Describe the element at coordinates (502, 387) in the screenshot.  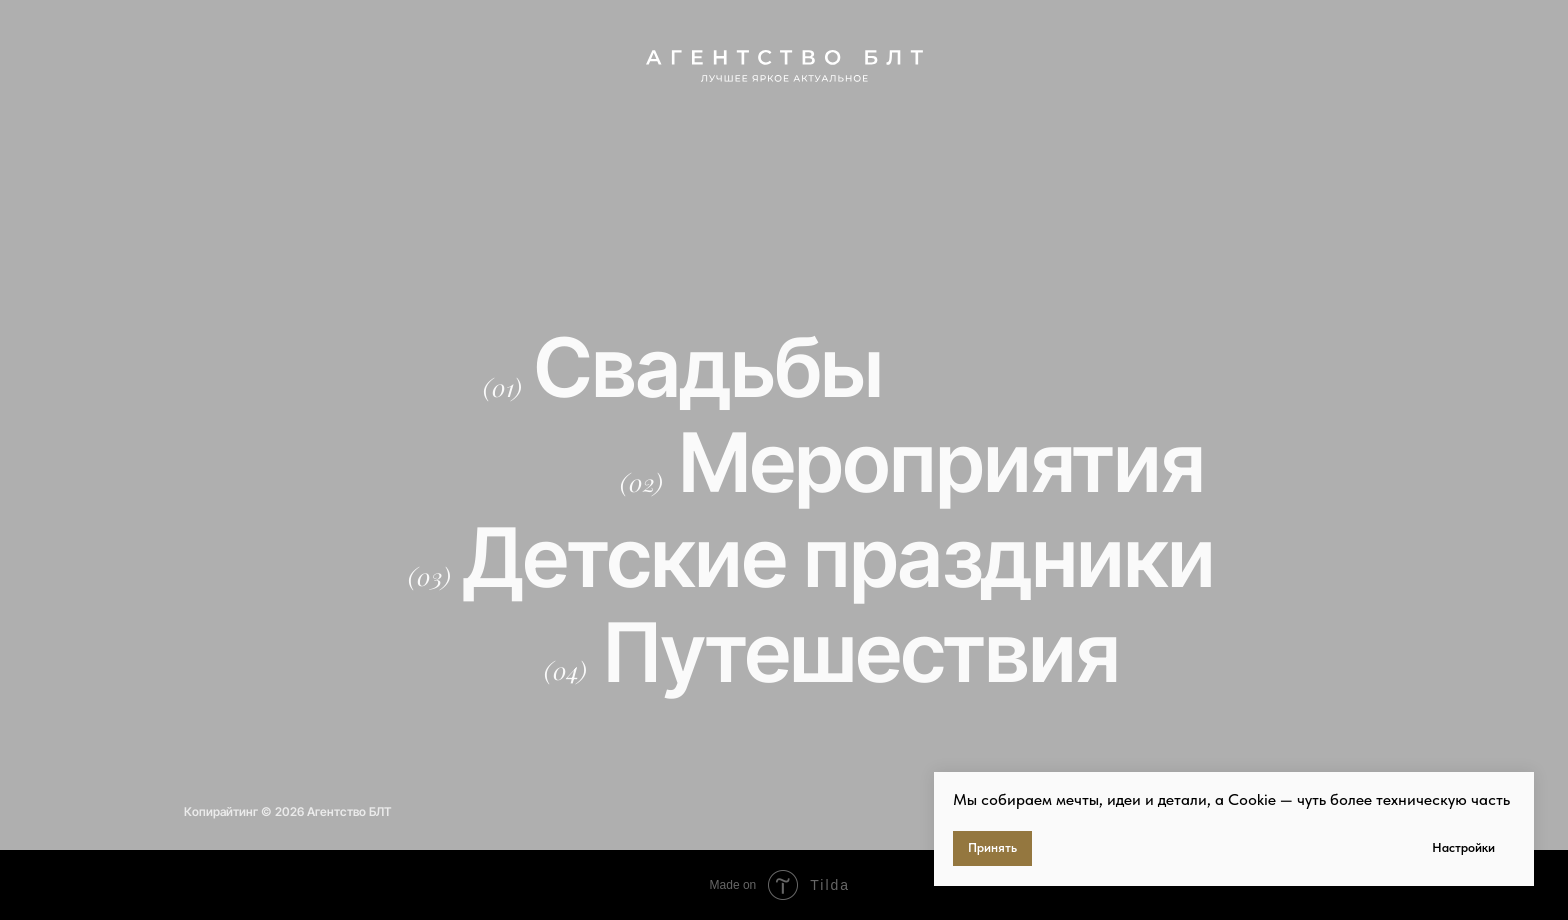
I see `(01)` at that location.